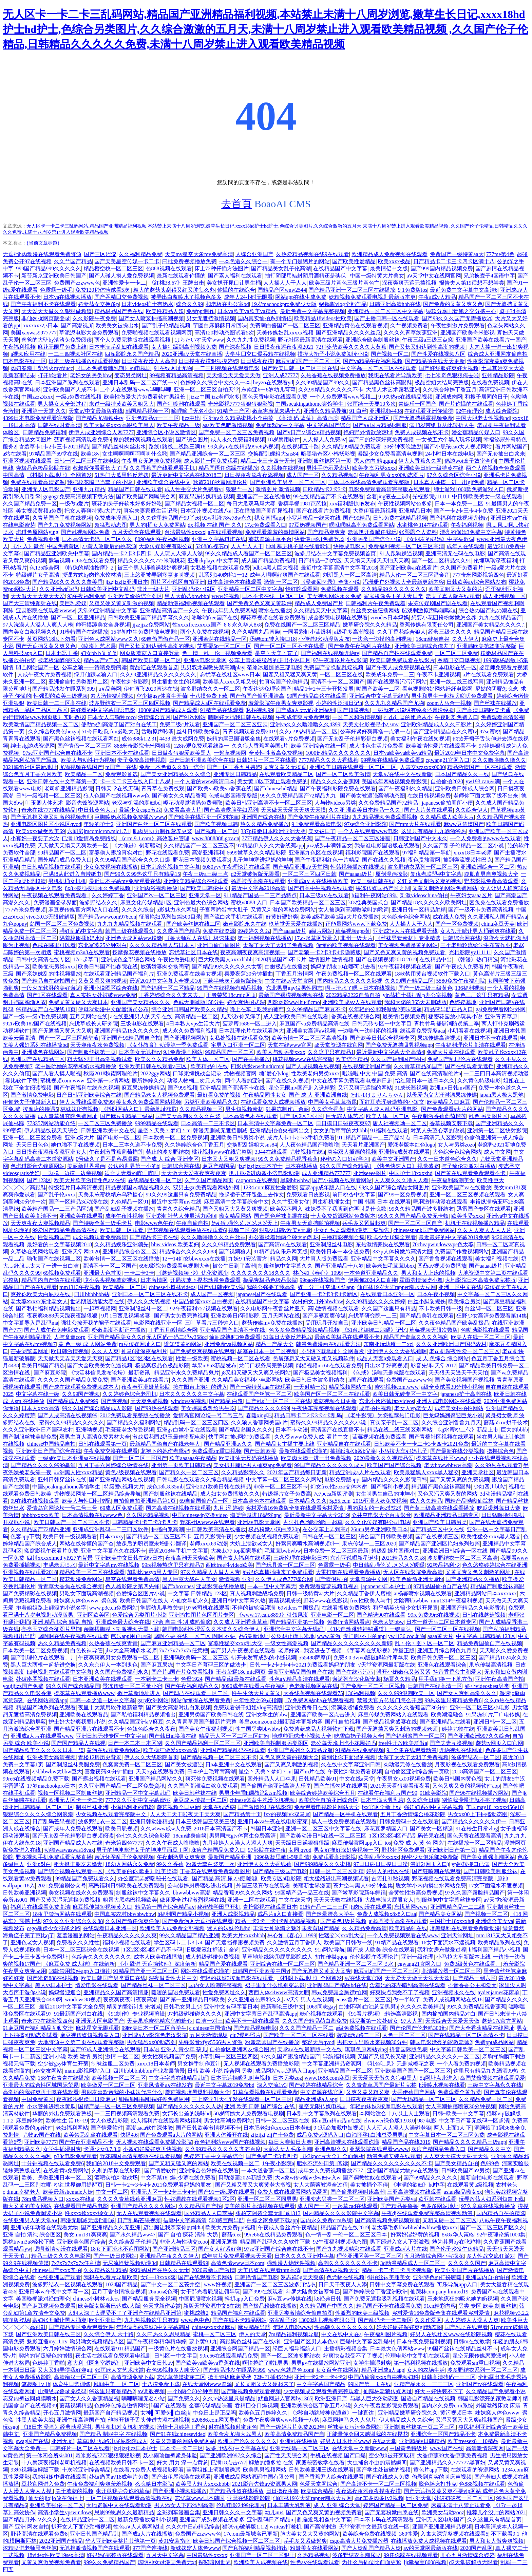  Describe the element at coordinates (189, 1935) in the screenshot. I see `99久久精品国产精品亚洲` at that location.